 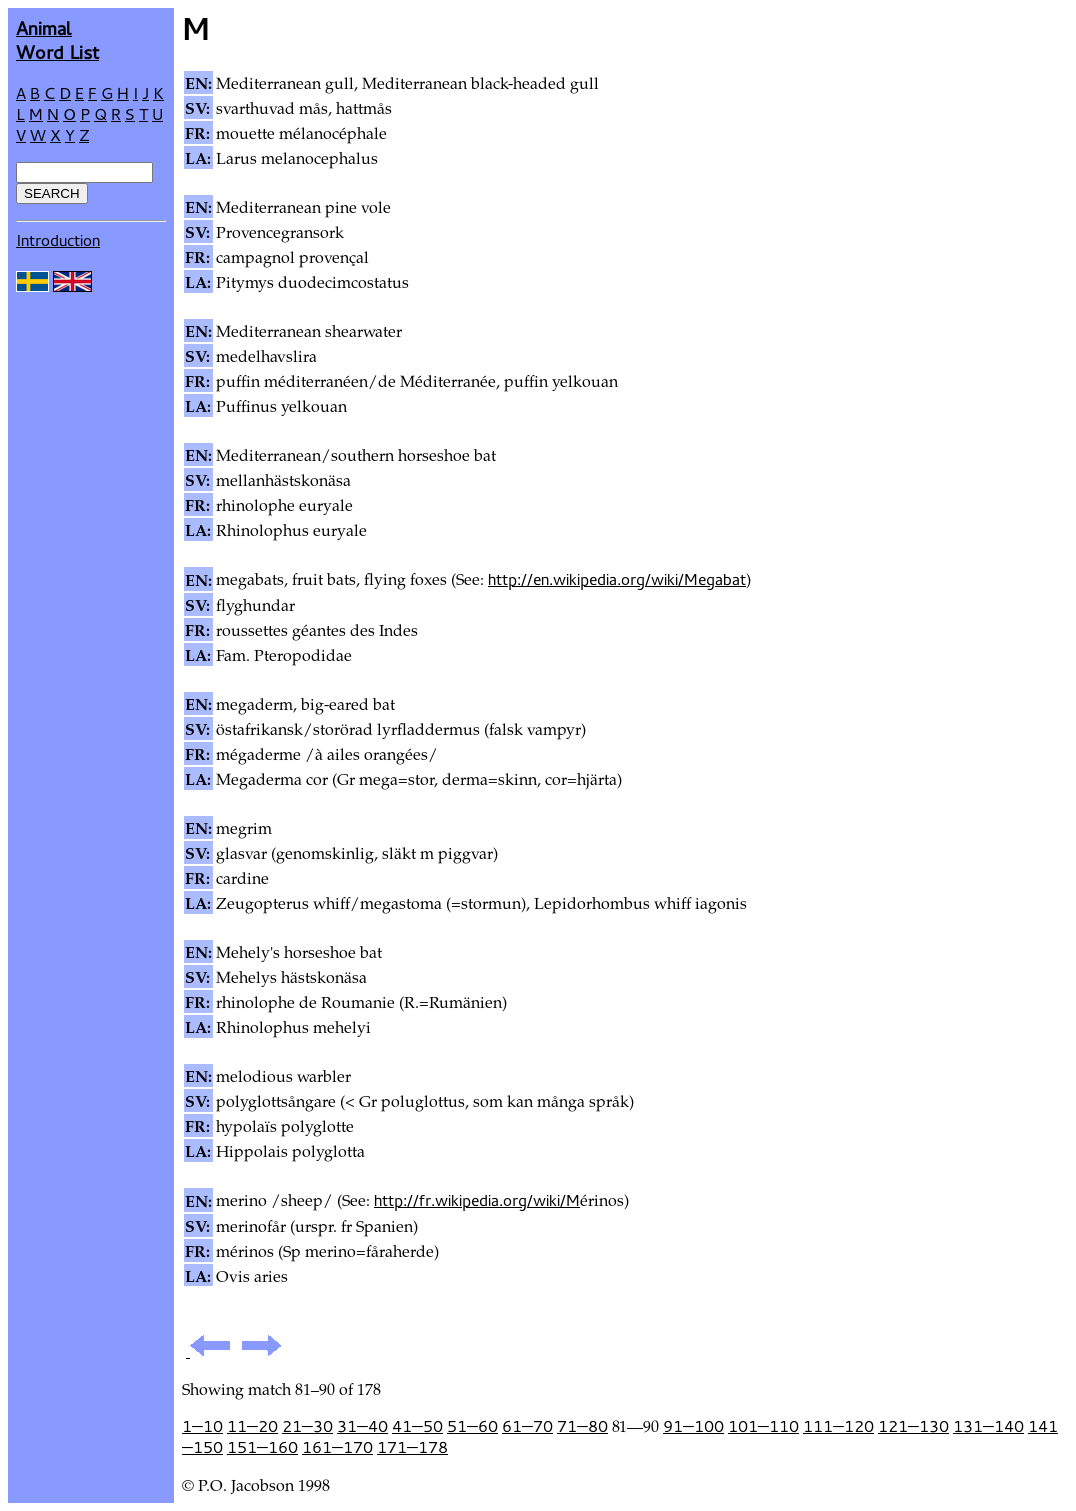 What do you see at coordinates (913, 1426) in the screenshot?
I see `121—130` at bounding box center [913, 1426].